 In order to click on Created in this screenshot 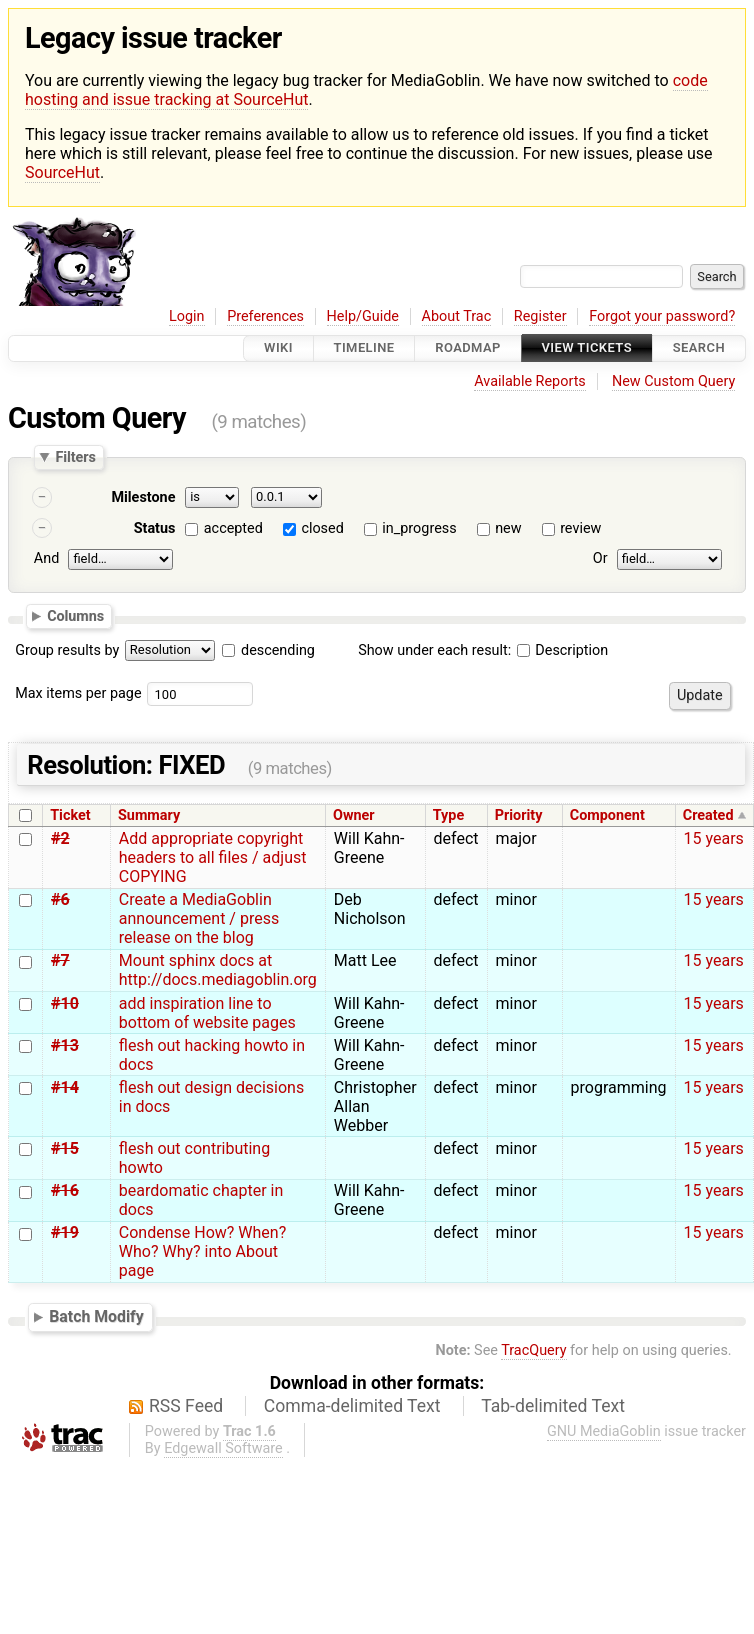, I will do `click(708, 815)`.